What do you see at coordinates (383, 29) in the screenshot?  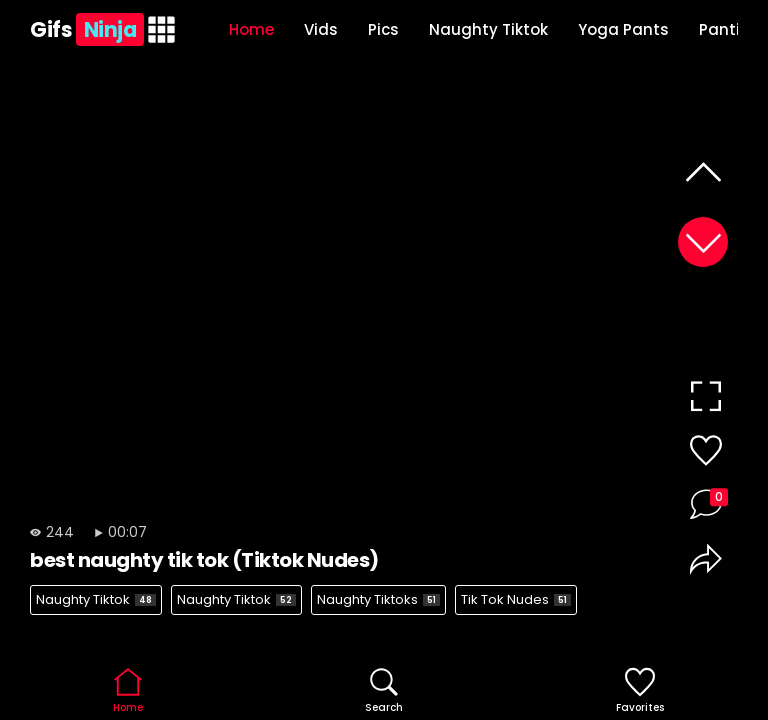 I see `Pics` at bounding box center [383, 29].